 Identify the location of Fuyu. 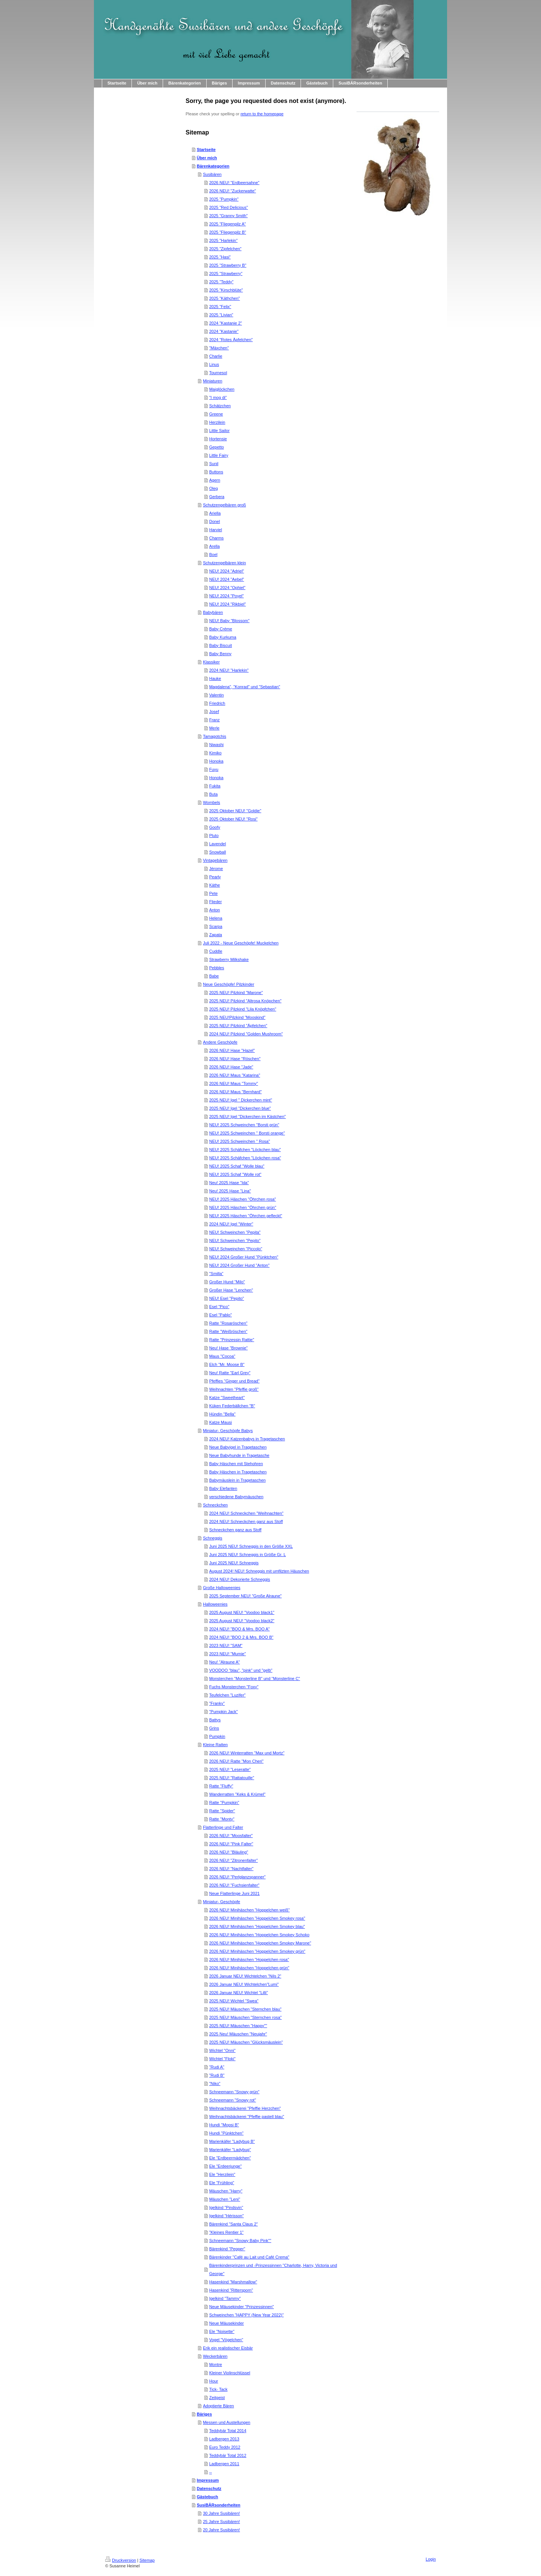
(213, 769).